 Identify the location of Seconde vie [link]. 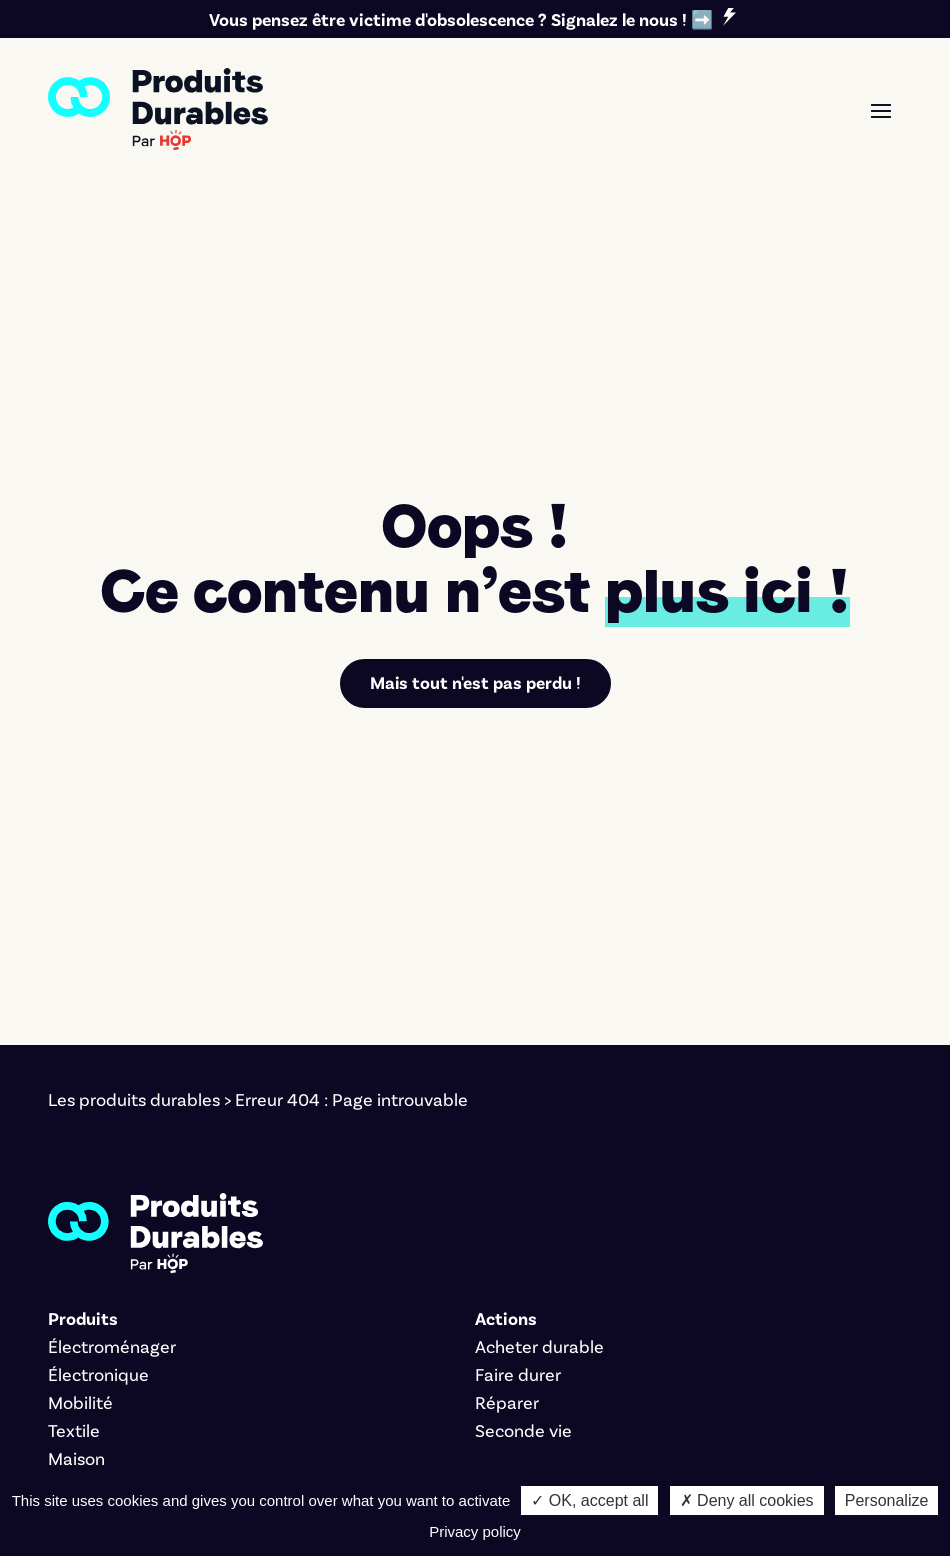
(523, 1196).